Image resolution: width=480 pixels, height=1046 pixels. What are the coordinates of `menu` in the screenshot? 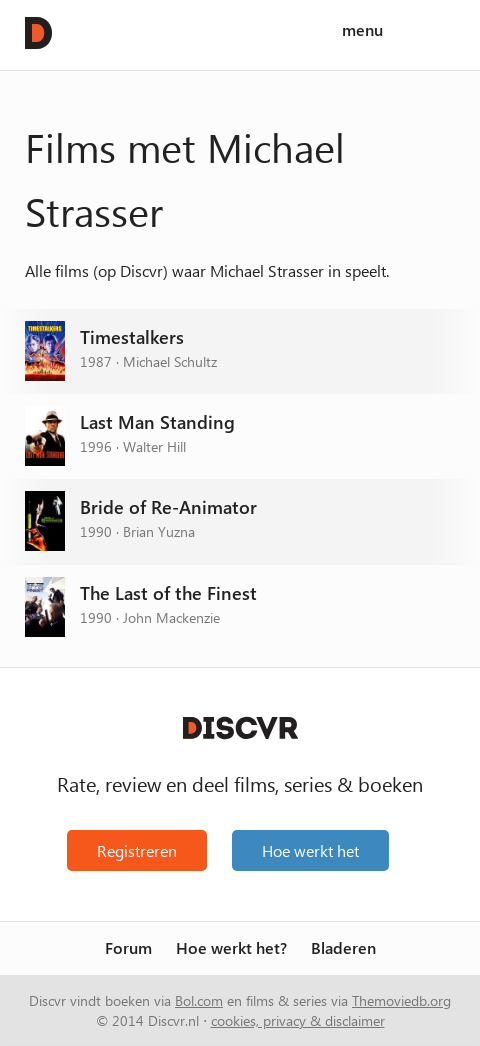 It's located at (362, 30).